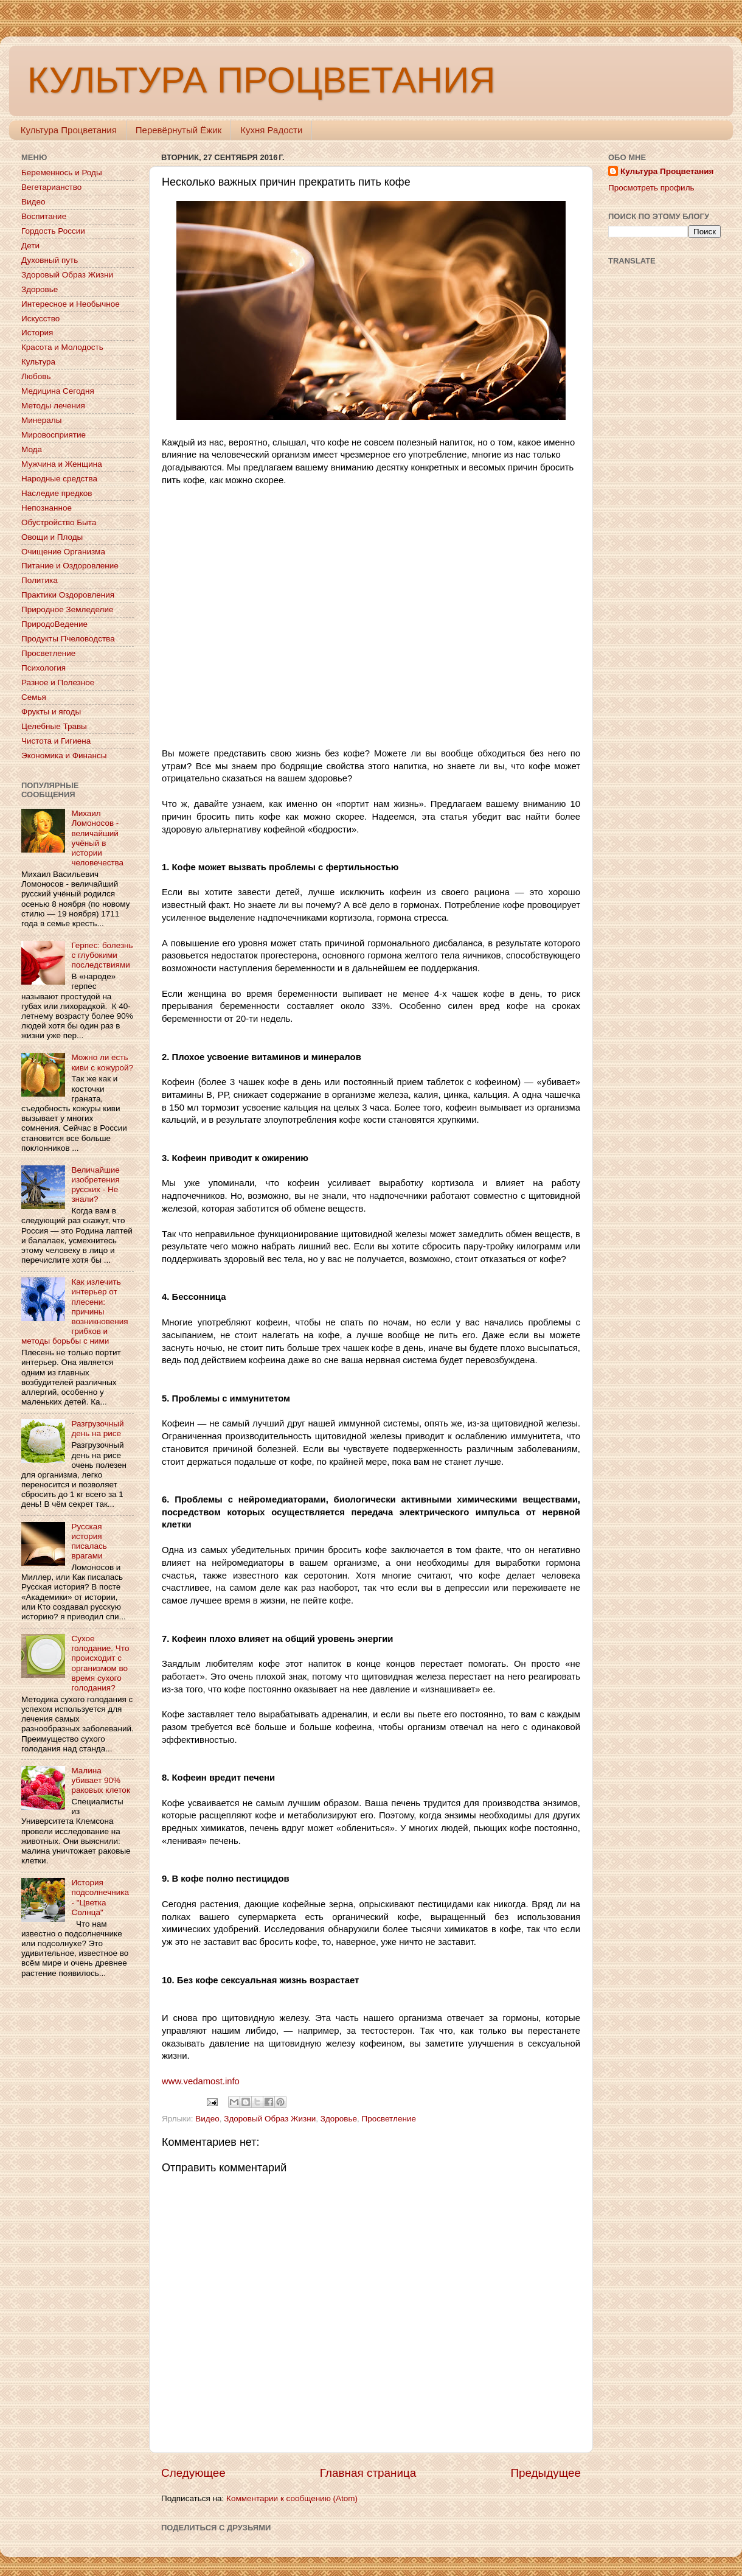 The height and width of the screenshot is (2576, 742). What do you see at coordinates (40, 318) in the screenshot?
I see `Искусство` at bounding box center [40, 318].